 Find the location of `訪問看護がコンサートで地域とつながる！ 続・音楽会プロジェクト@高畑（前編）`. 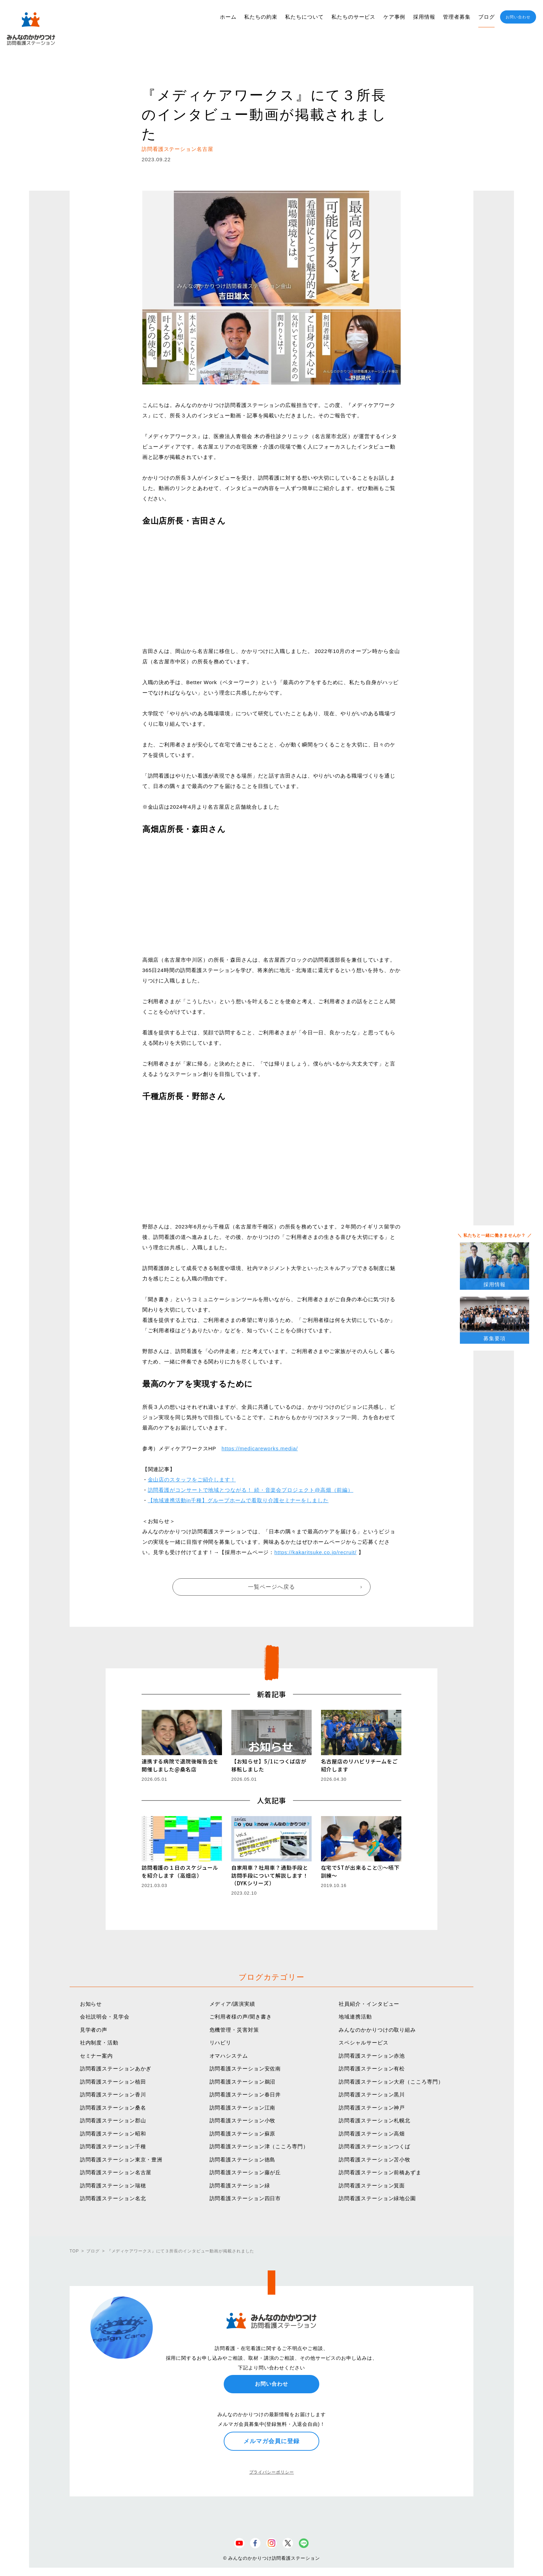

訪問看護がコンサートで地域とつながる！ 続・音楽会プロジェクト@高畑（前編） is located at coordinates (251, 1490).